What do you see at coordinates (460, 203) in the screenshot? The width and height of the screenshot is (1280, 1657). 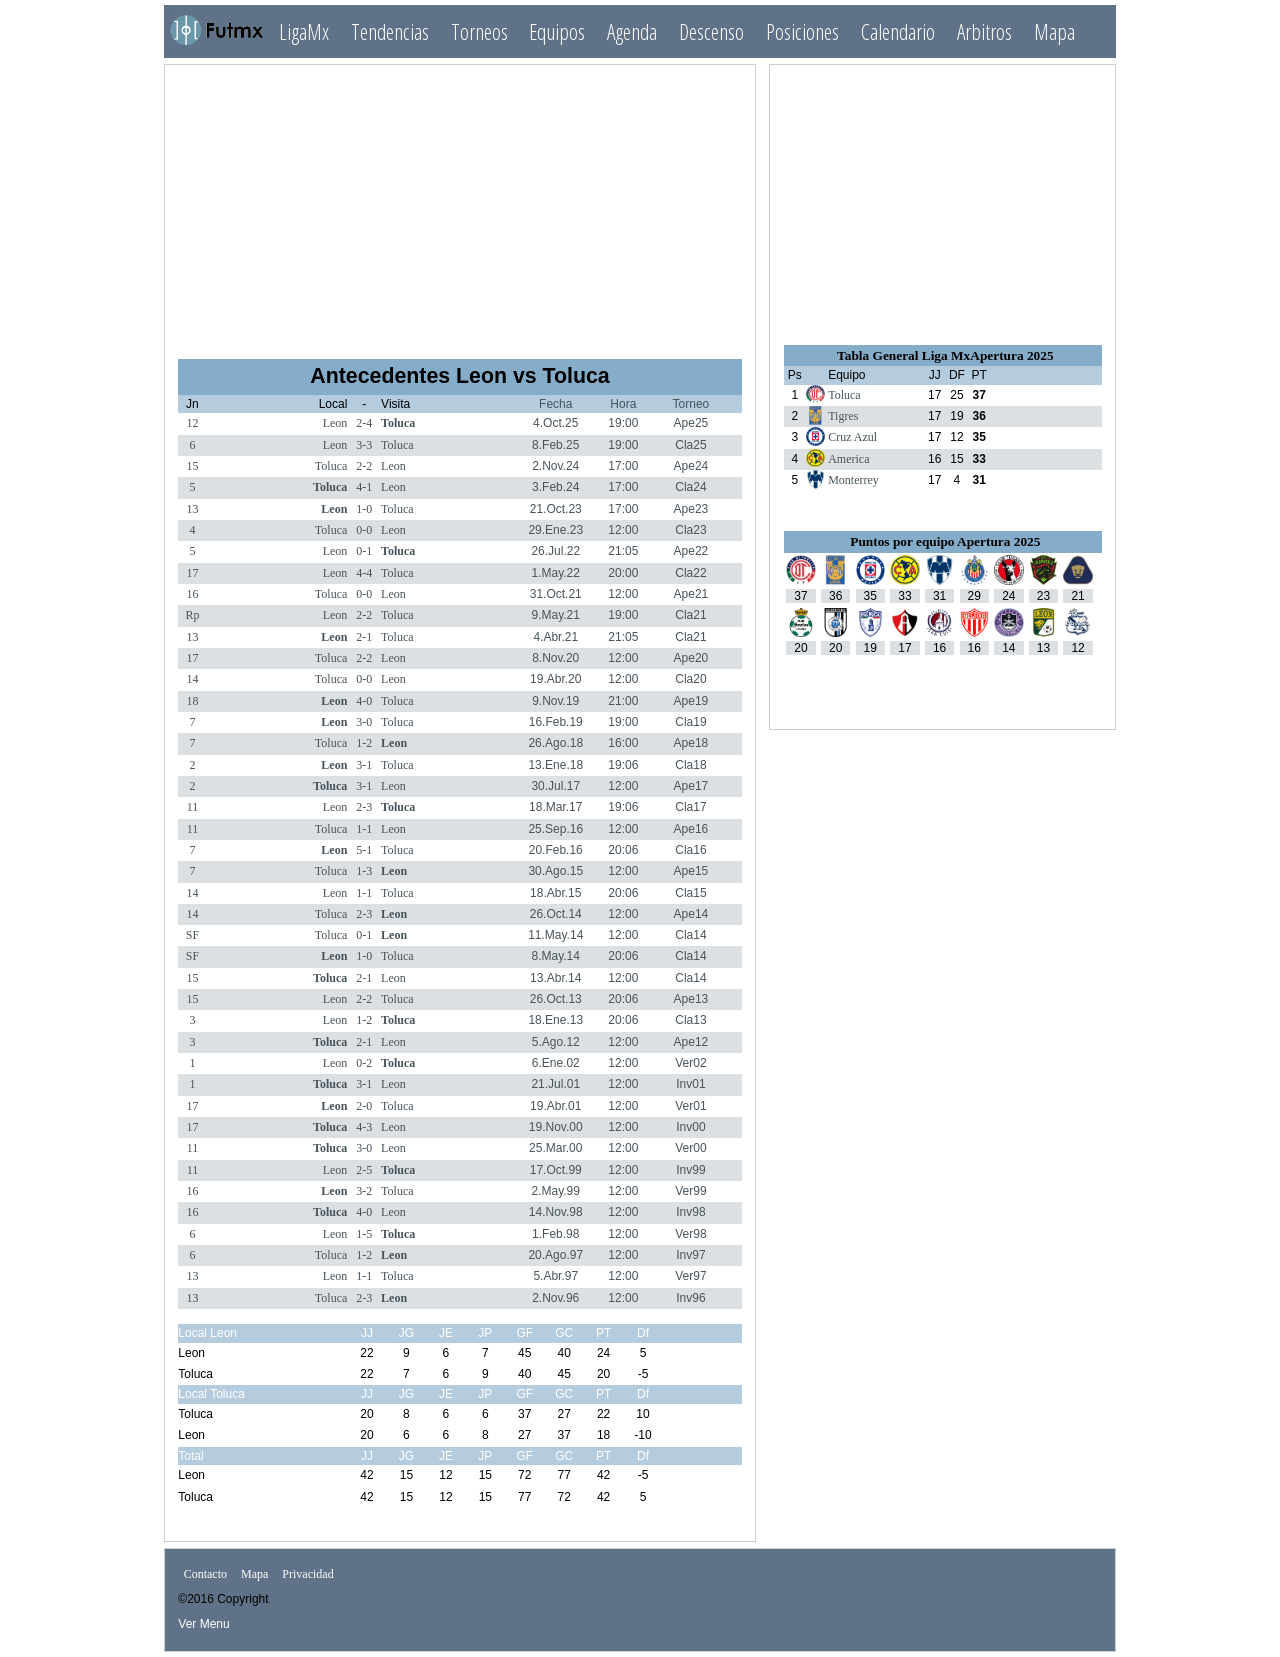 I see `[Advertisement]` at bounding box center [460, 203].